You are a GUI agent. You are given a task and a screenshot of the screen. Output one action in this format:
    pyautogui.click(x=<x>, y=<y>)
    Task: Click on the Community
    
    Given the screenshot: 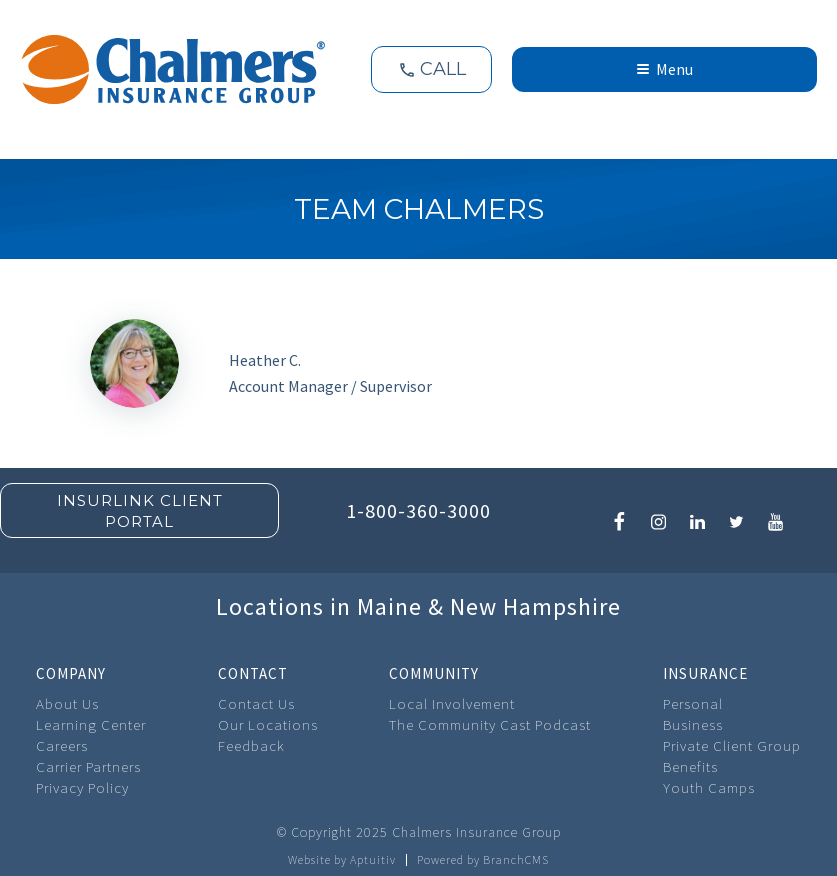 What is the action you would take?
    pyautogui.click(x=434, y=673)
    